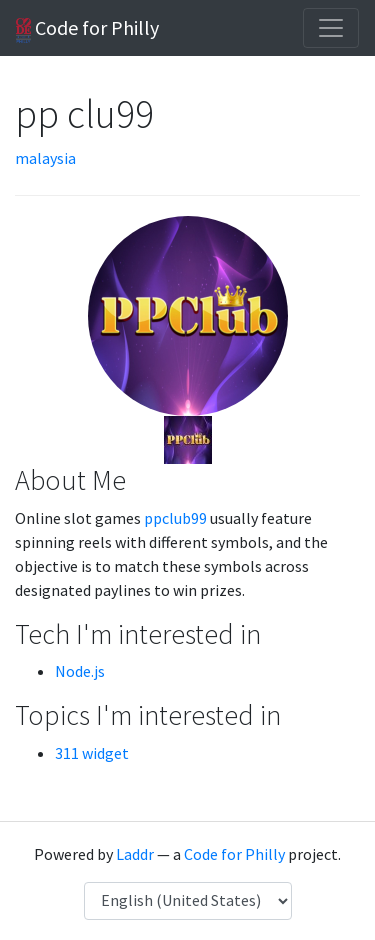 The image size is (375, 940). Describe the element at coordinates (45, 158) in the screenshot. I see `malaysia` at that location.